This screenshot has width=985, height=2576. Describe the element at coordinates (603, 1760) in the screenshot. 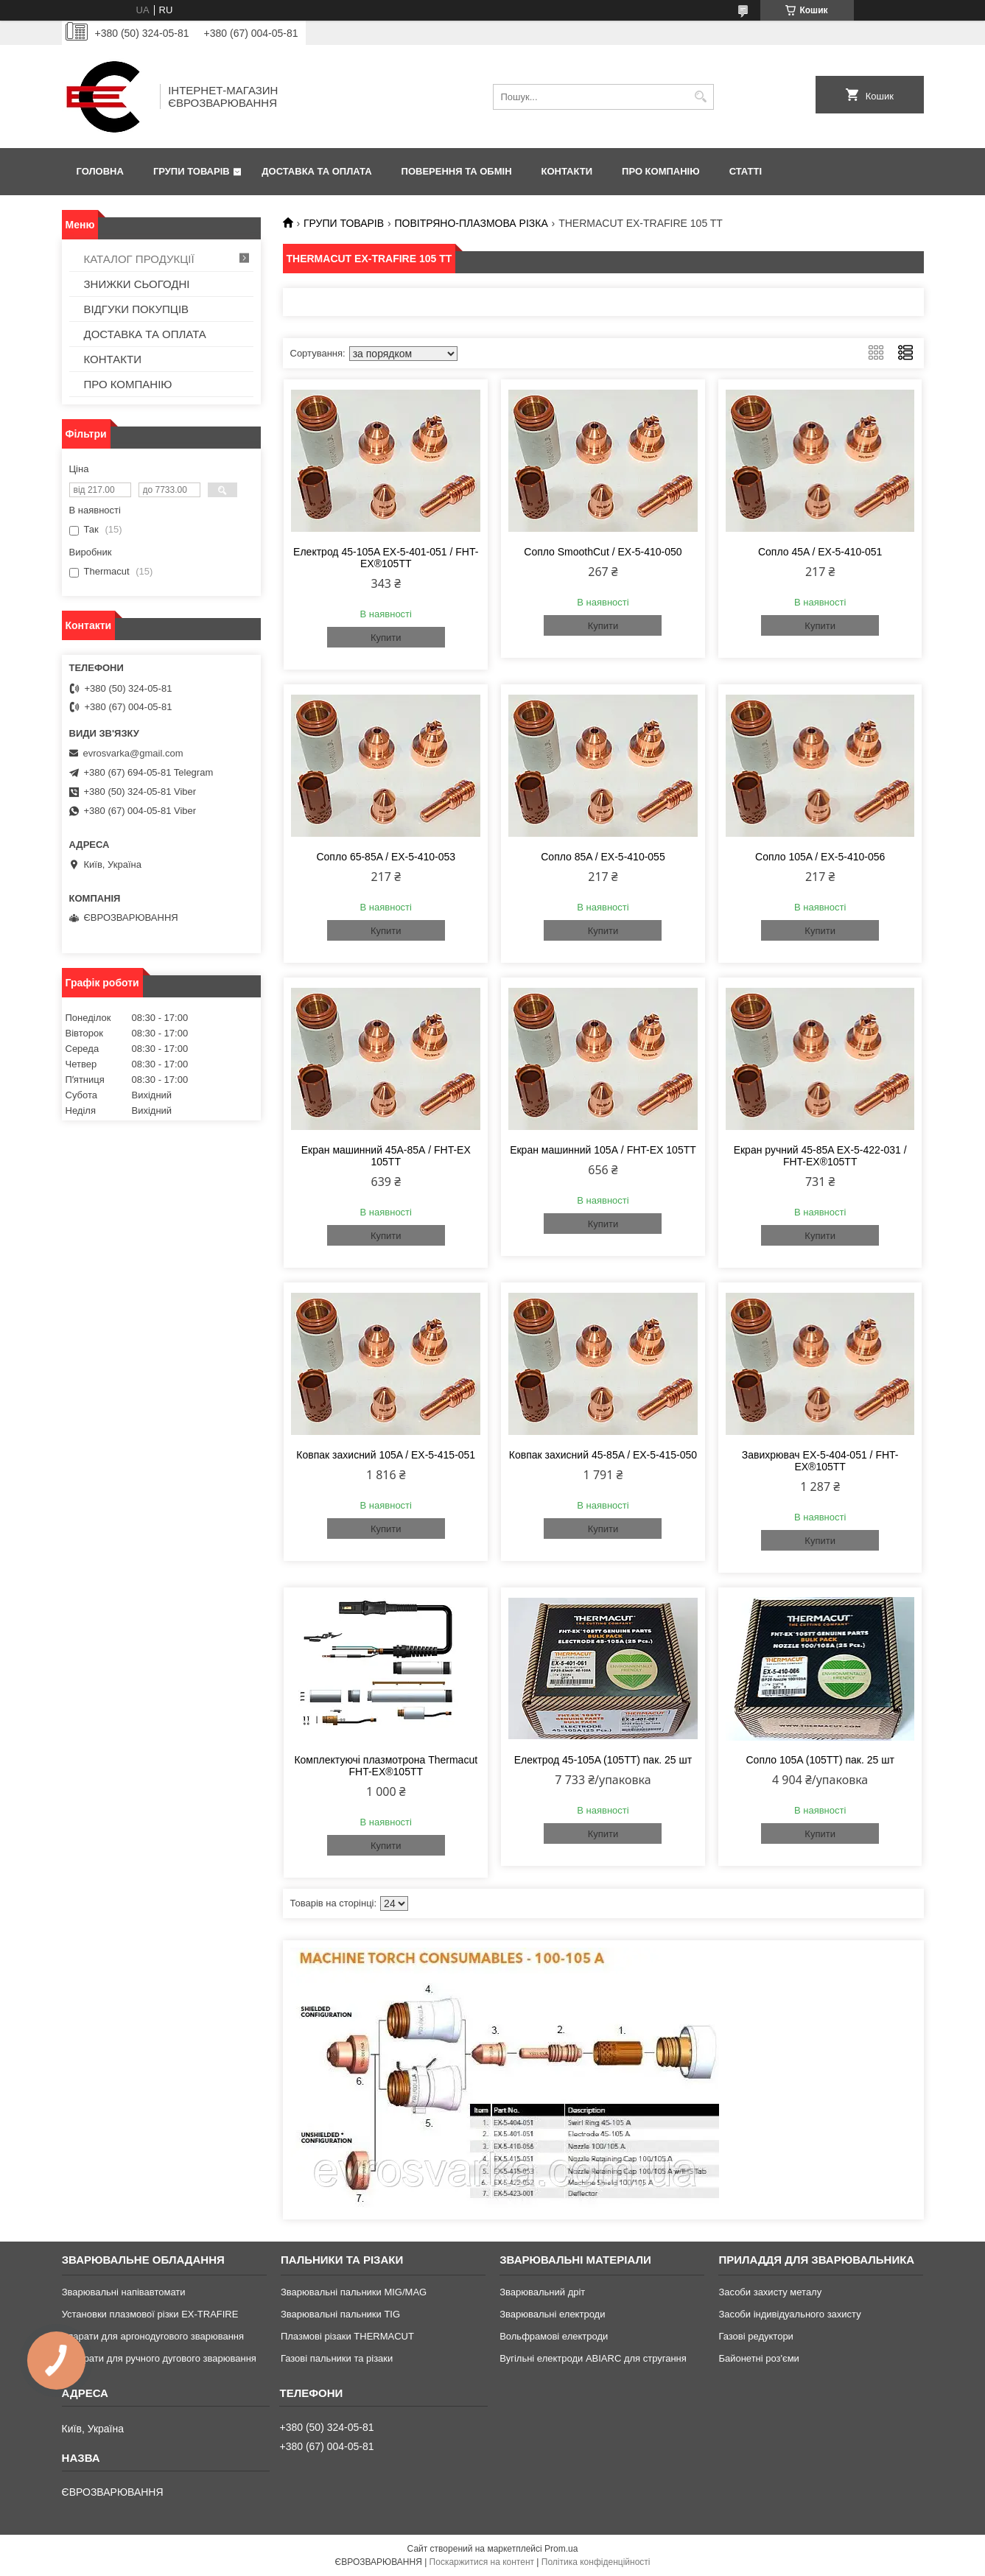

I see `Електрод 45-105A (105TT) пак. 25 шт` at that location.